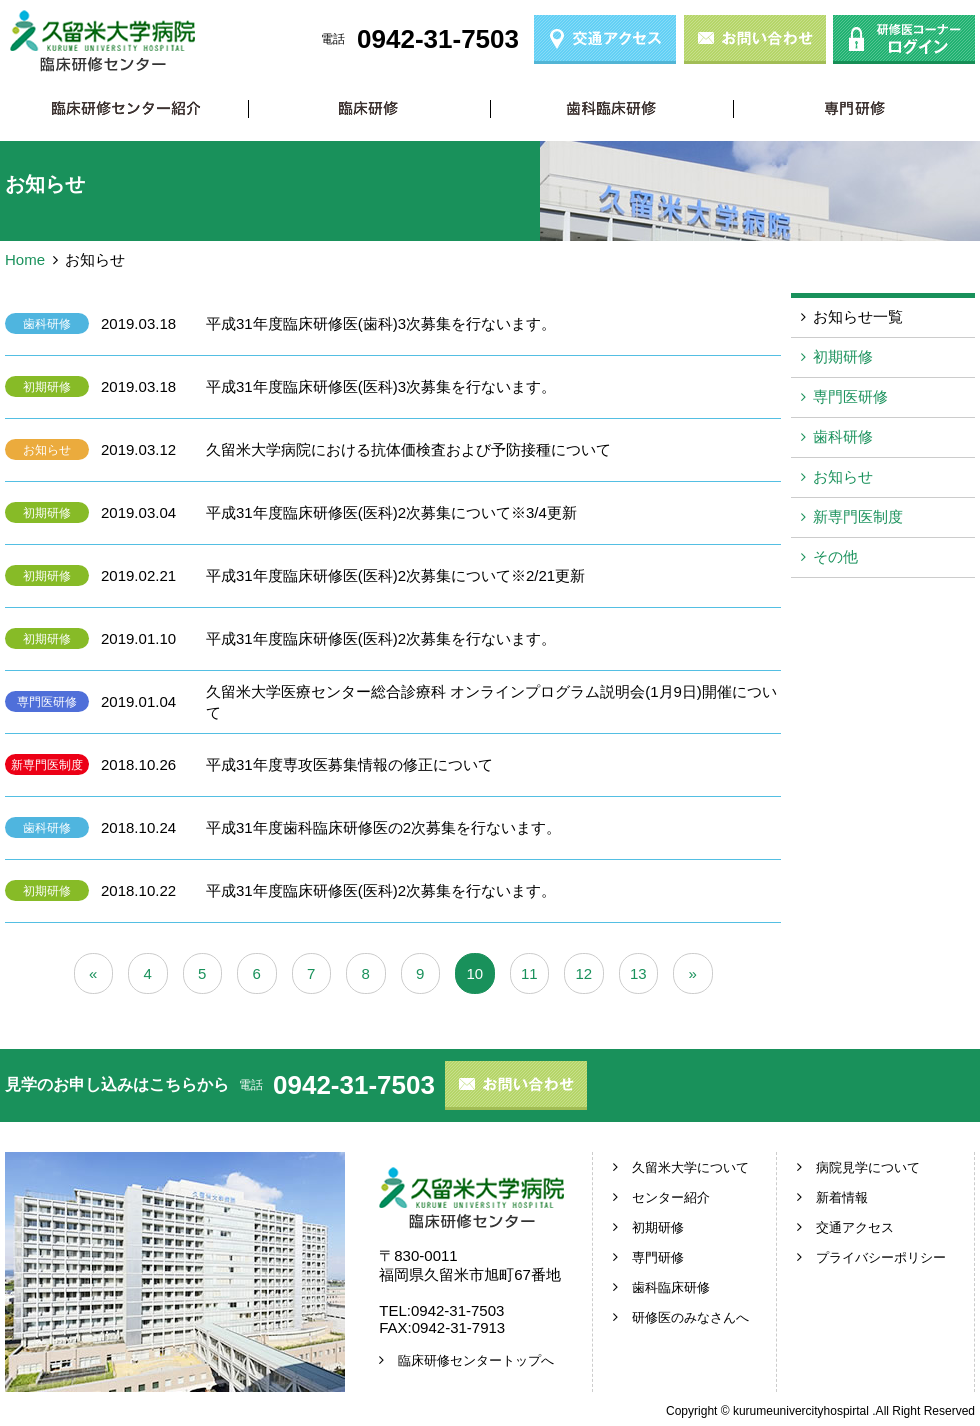 The width and height of the screenshot is (980, 1426). What do you see at coordinates (47, 324) in the screenshot?
I see `歯科研修` at bounding box center [47, 324].